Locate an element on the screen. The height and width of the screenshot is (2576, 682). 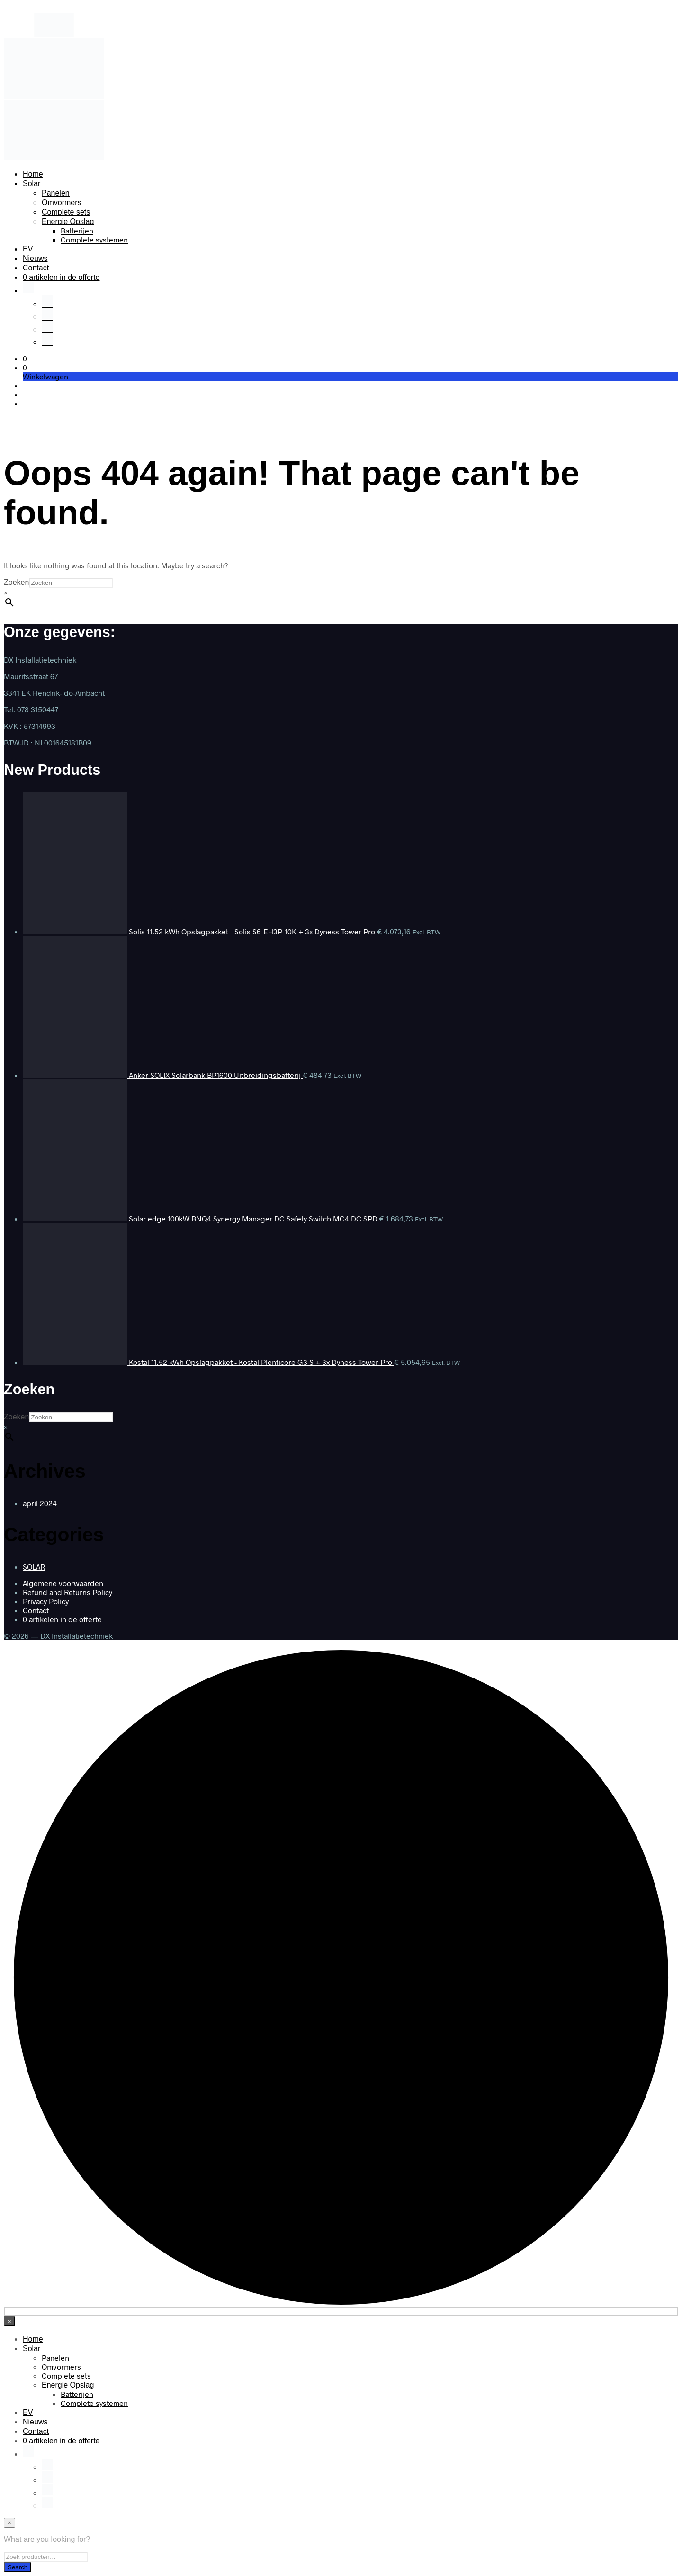
[Close menu] is located at coordinates (9, 2321).